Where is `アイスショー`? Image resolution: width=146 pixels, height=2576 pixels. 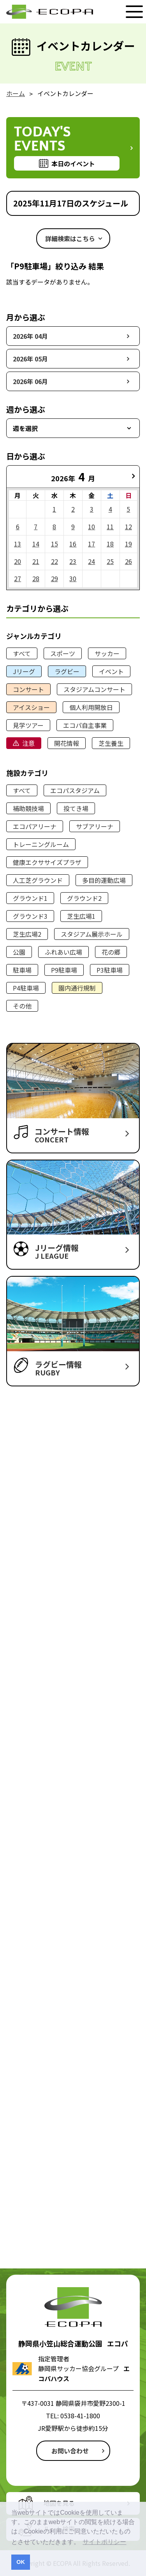 アイスショー is located at coordinates (31, 707).